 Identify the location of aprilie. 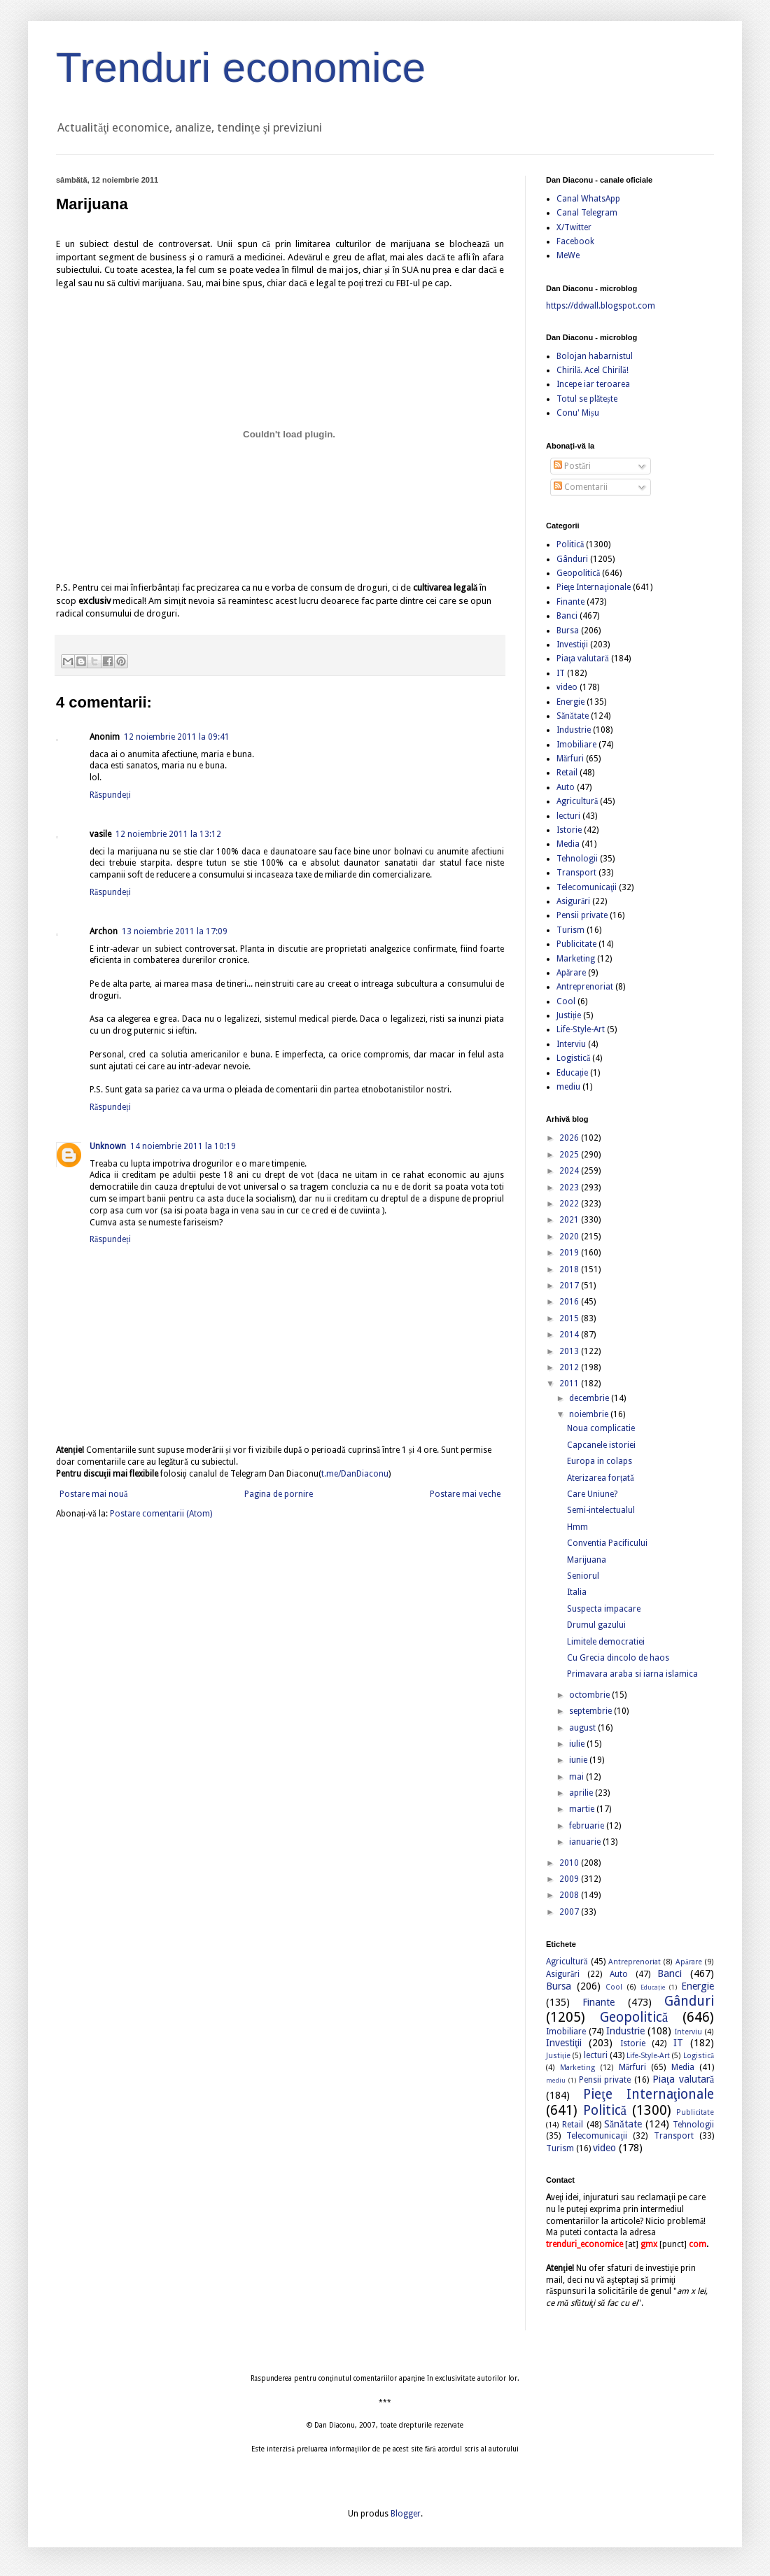
(582, 1793).